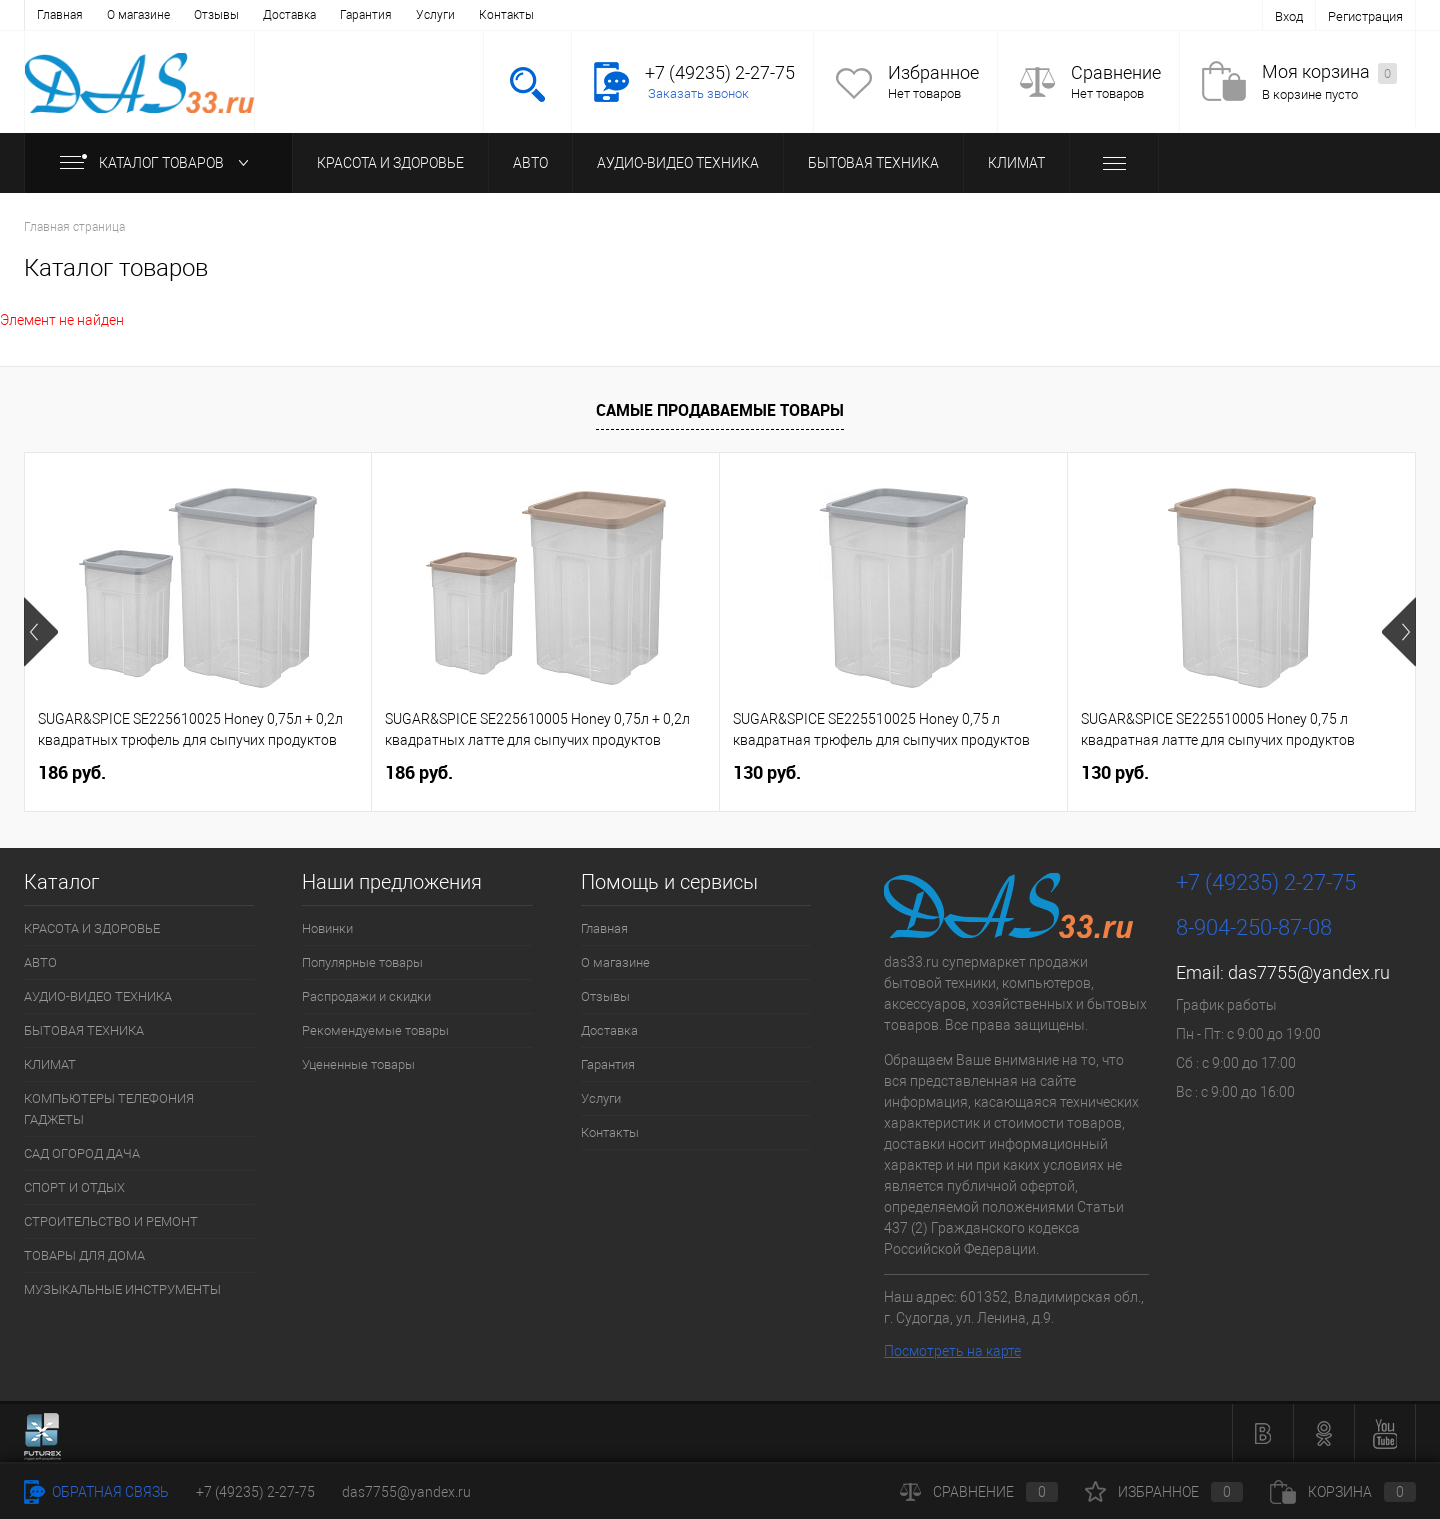 This screenshot has height=1519, width=1440. What do you see at coordinates (109, 1109) in the screenshot?
I see `КОМПЬЮТЕРЫ ТЕЛЕФОНИЯ ГАДЖЕТЫ` at bounding box center [109, 1109].